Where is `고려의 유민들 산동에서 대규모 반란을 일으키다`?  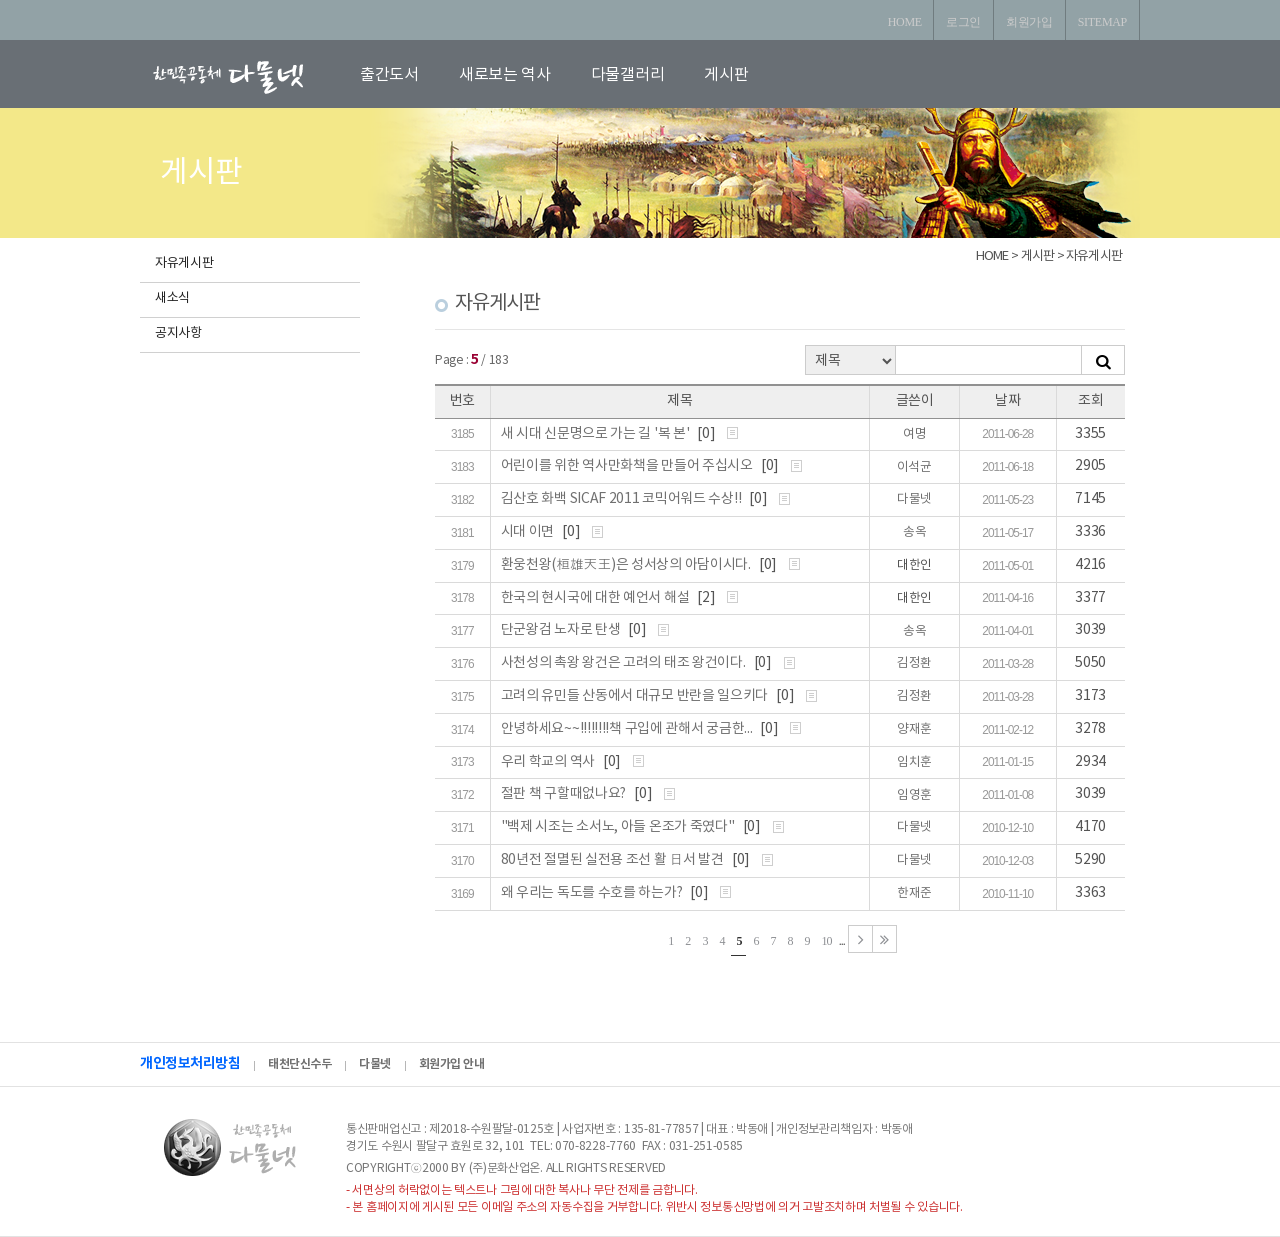
고려의 유민들 산동에서 대규모 반란을 일으키다 is located at coordinates (636, 696).